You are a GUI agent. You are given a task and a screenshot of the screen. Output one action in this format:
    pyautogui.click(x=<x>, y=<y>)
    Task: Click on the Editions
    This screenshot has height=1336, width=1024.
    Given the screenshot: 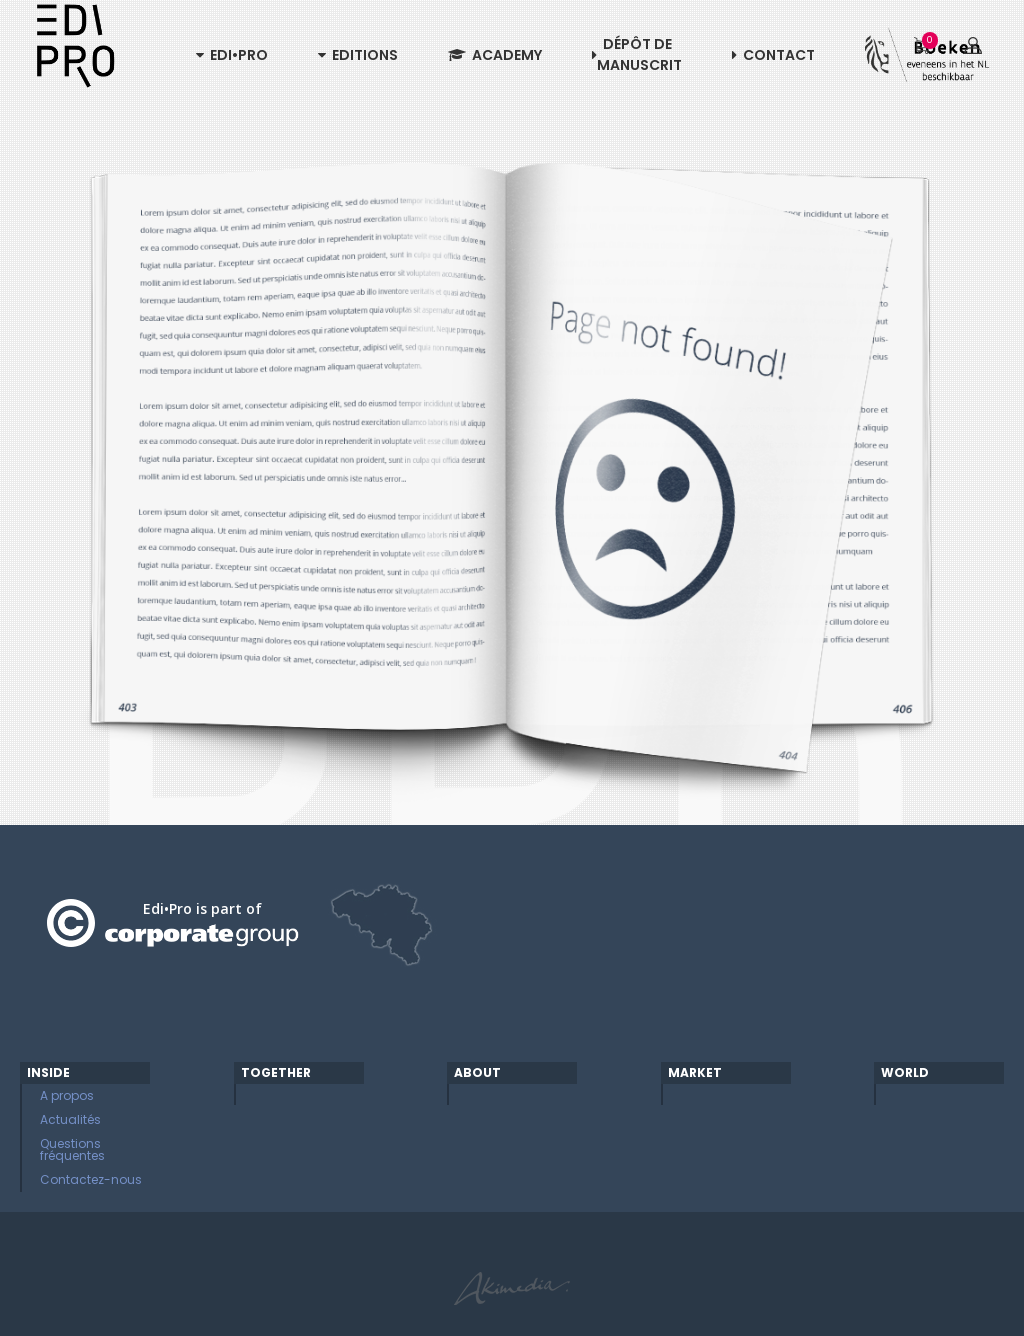 What is the action you would take?
    pyautogui.click(x=358, y=55)
    